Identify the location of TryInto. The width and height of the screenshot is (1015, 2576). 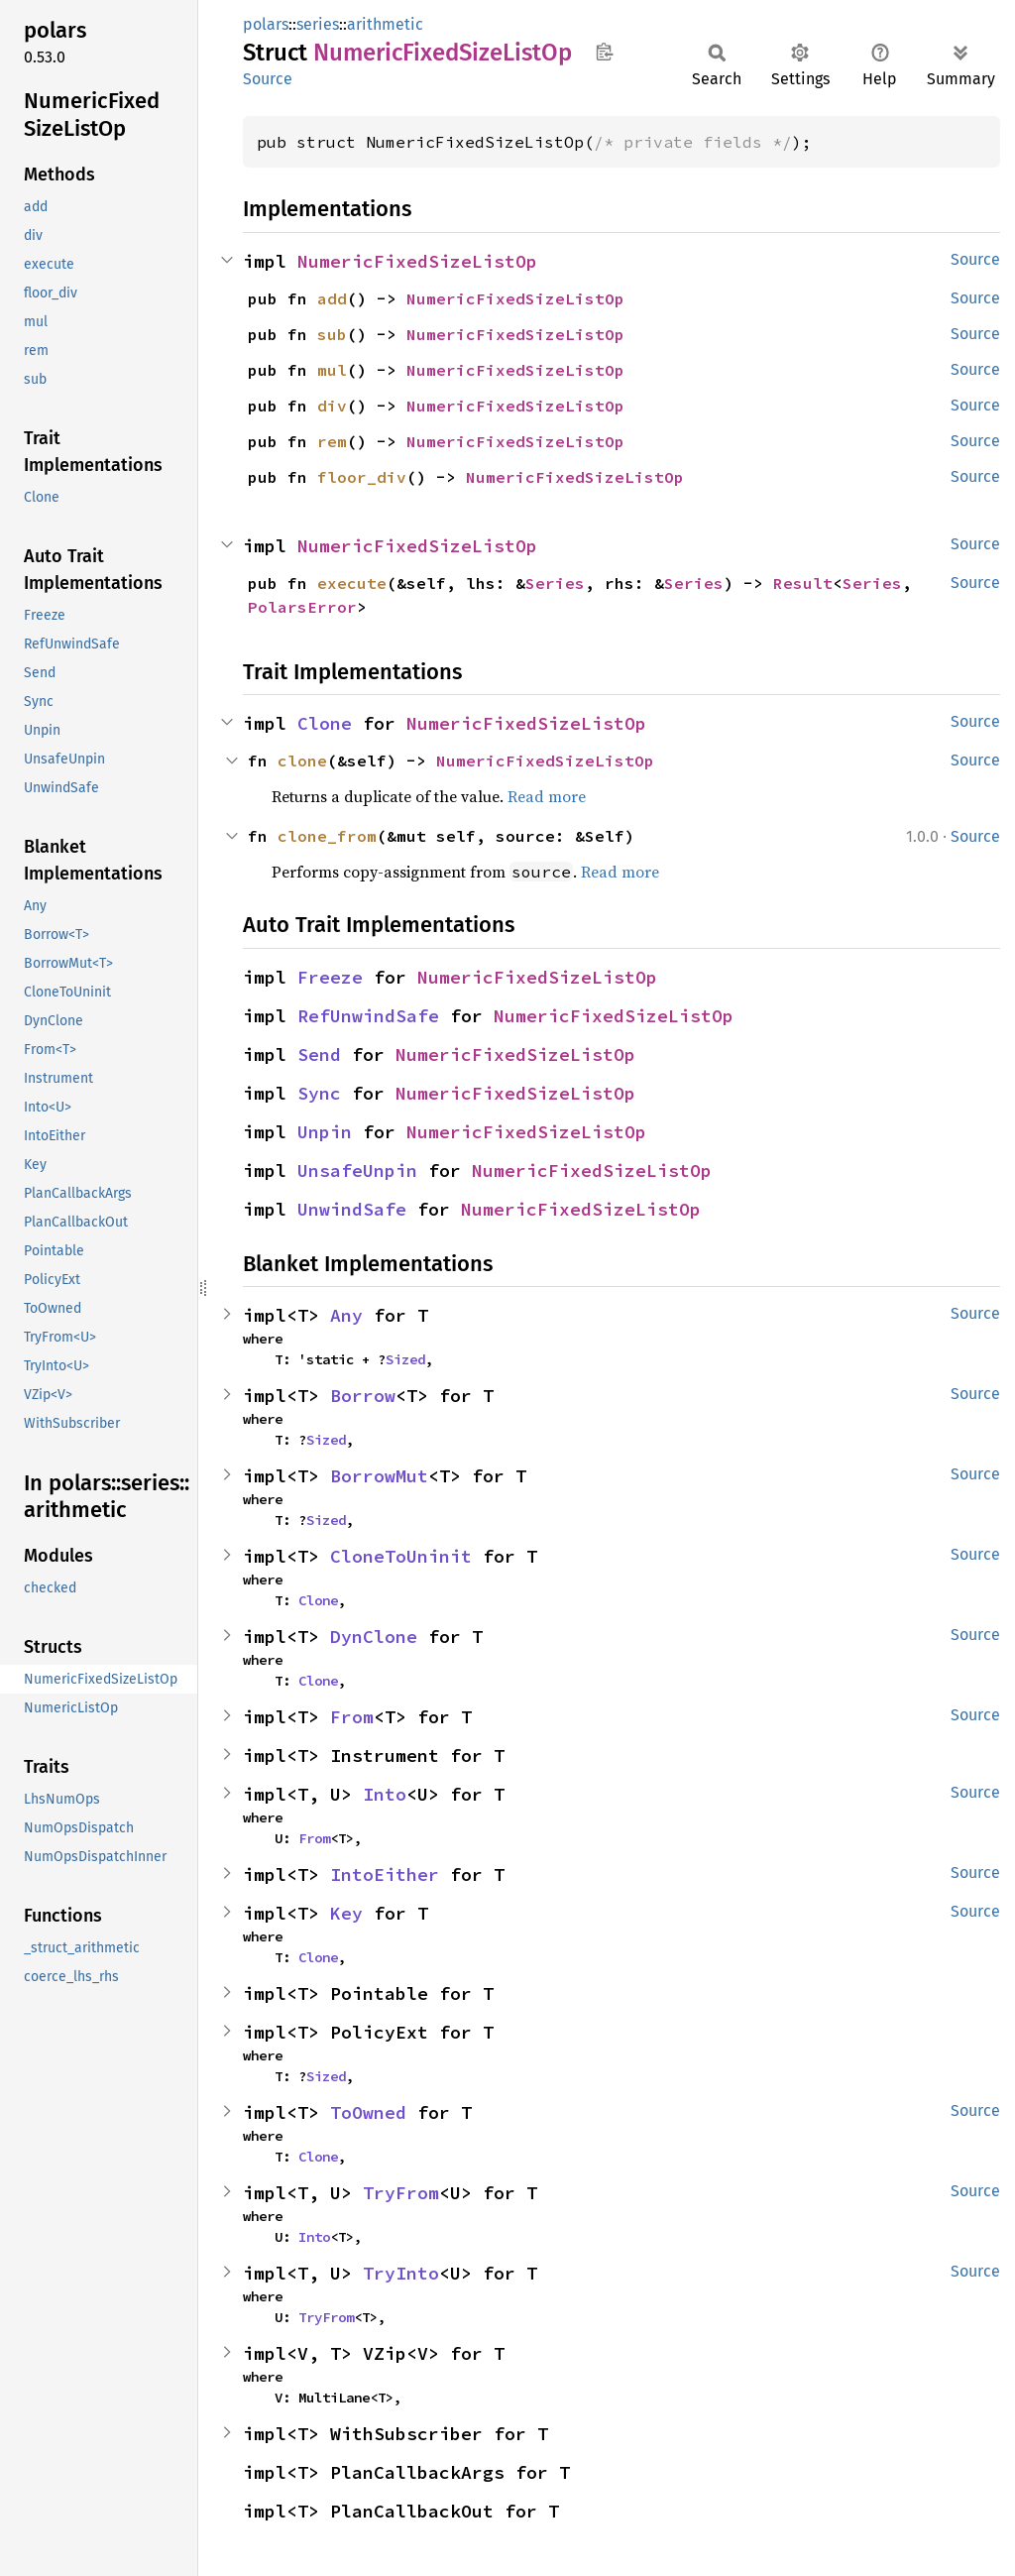
(401, 2273).